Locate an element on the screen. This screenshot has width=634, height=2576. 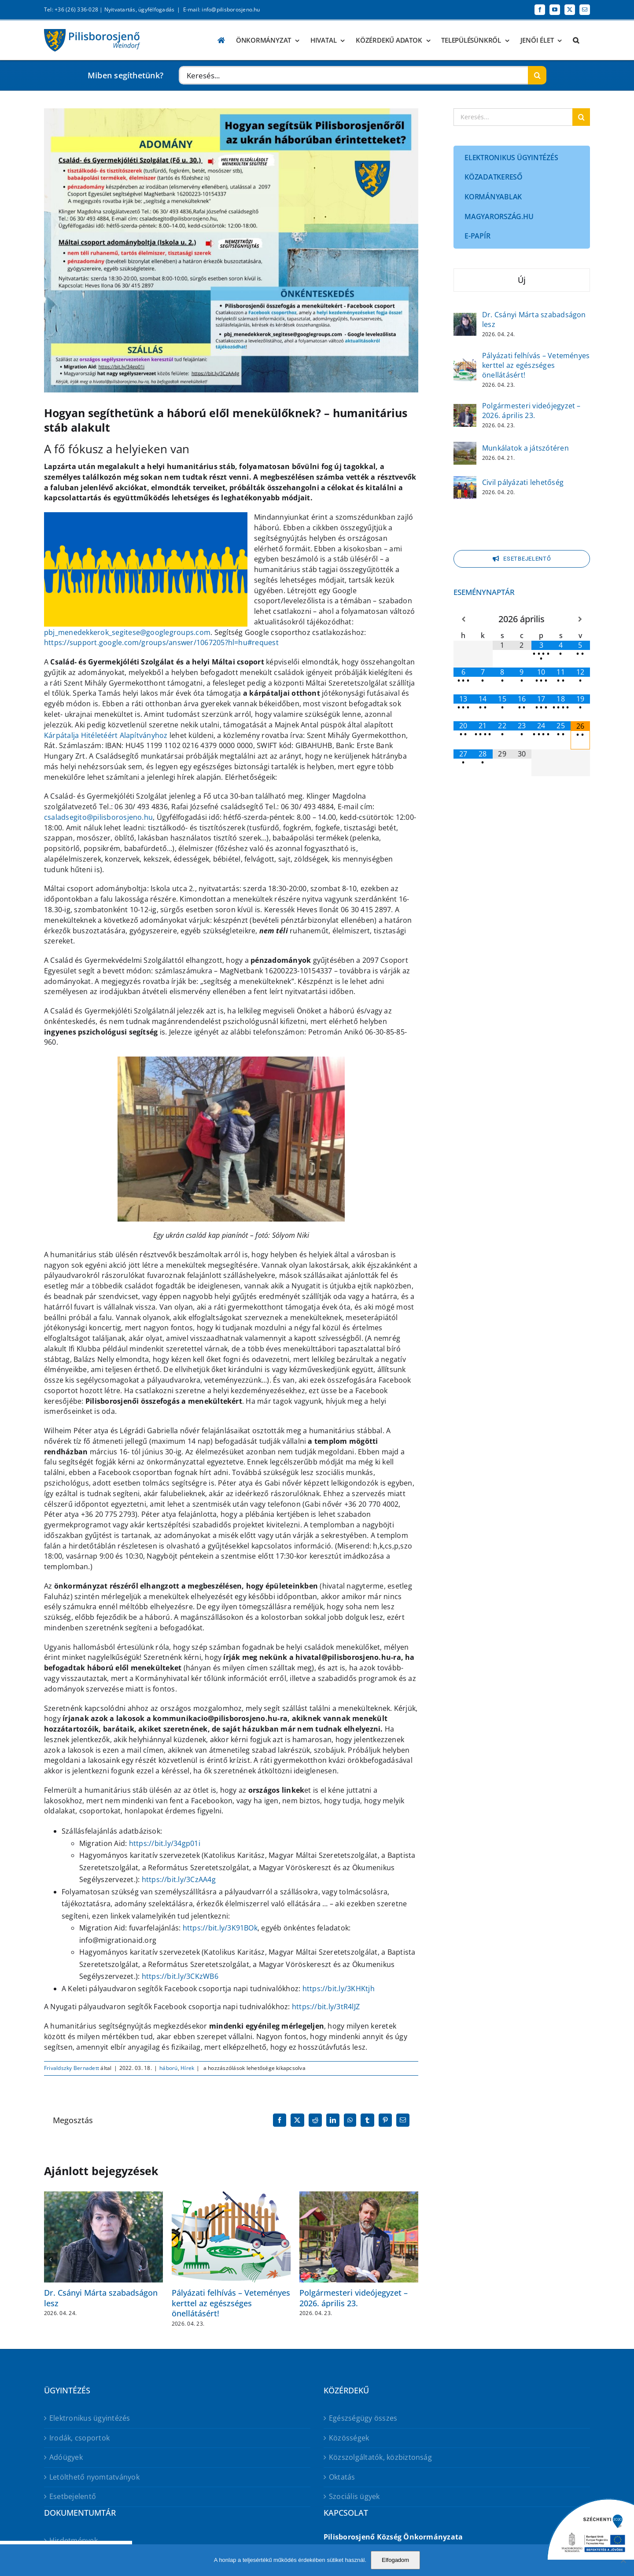
Dr. Csányi Márta szabadságon lesz is located at coordinates (101, 2297).